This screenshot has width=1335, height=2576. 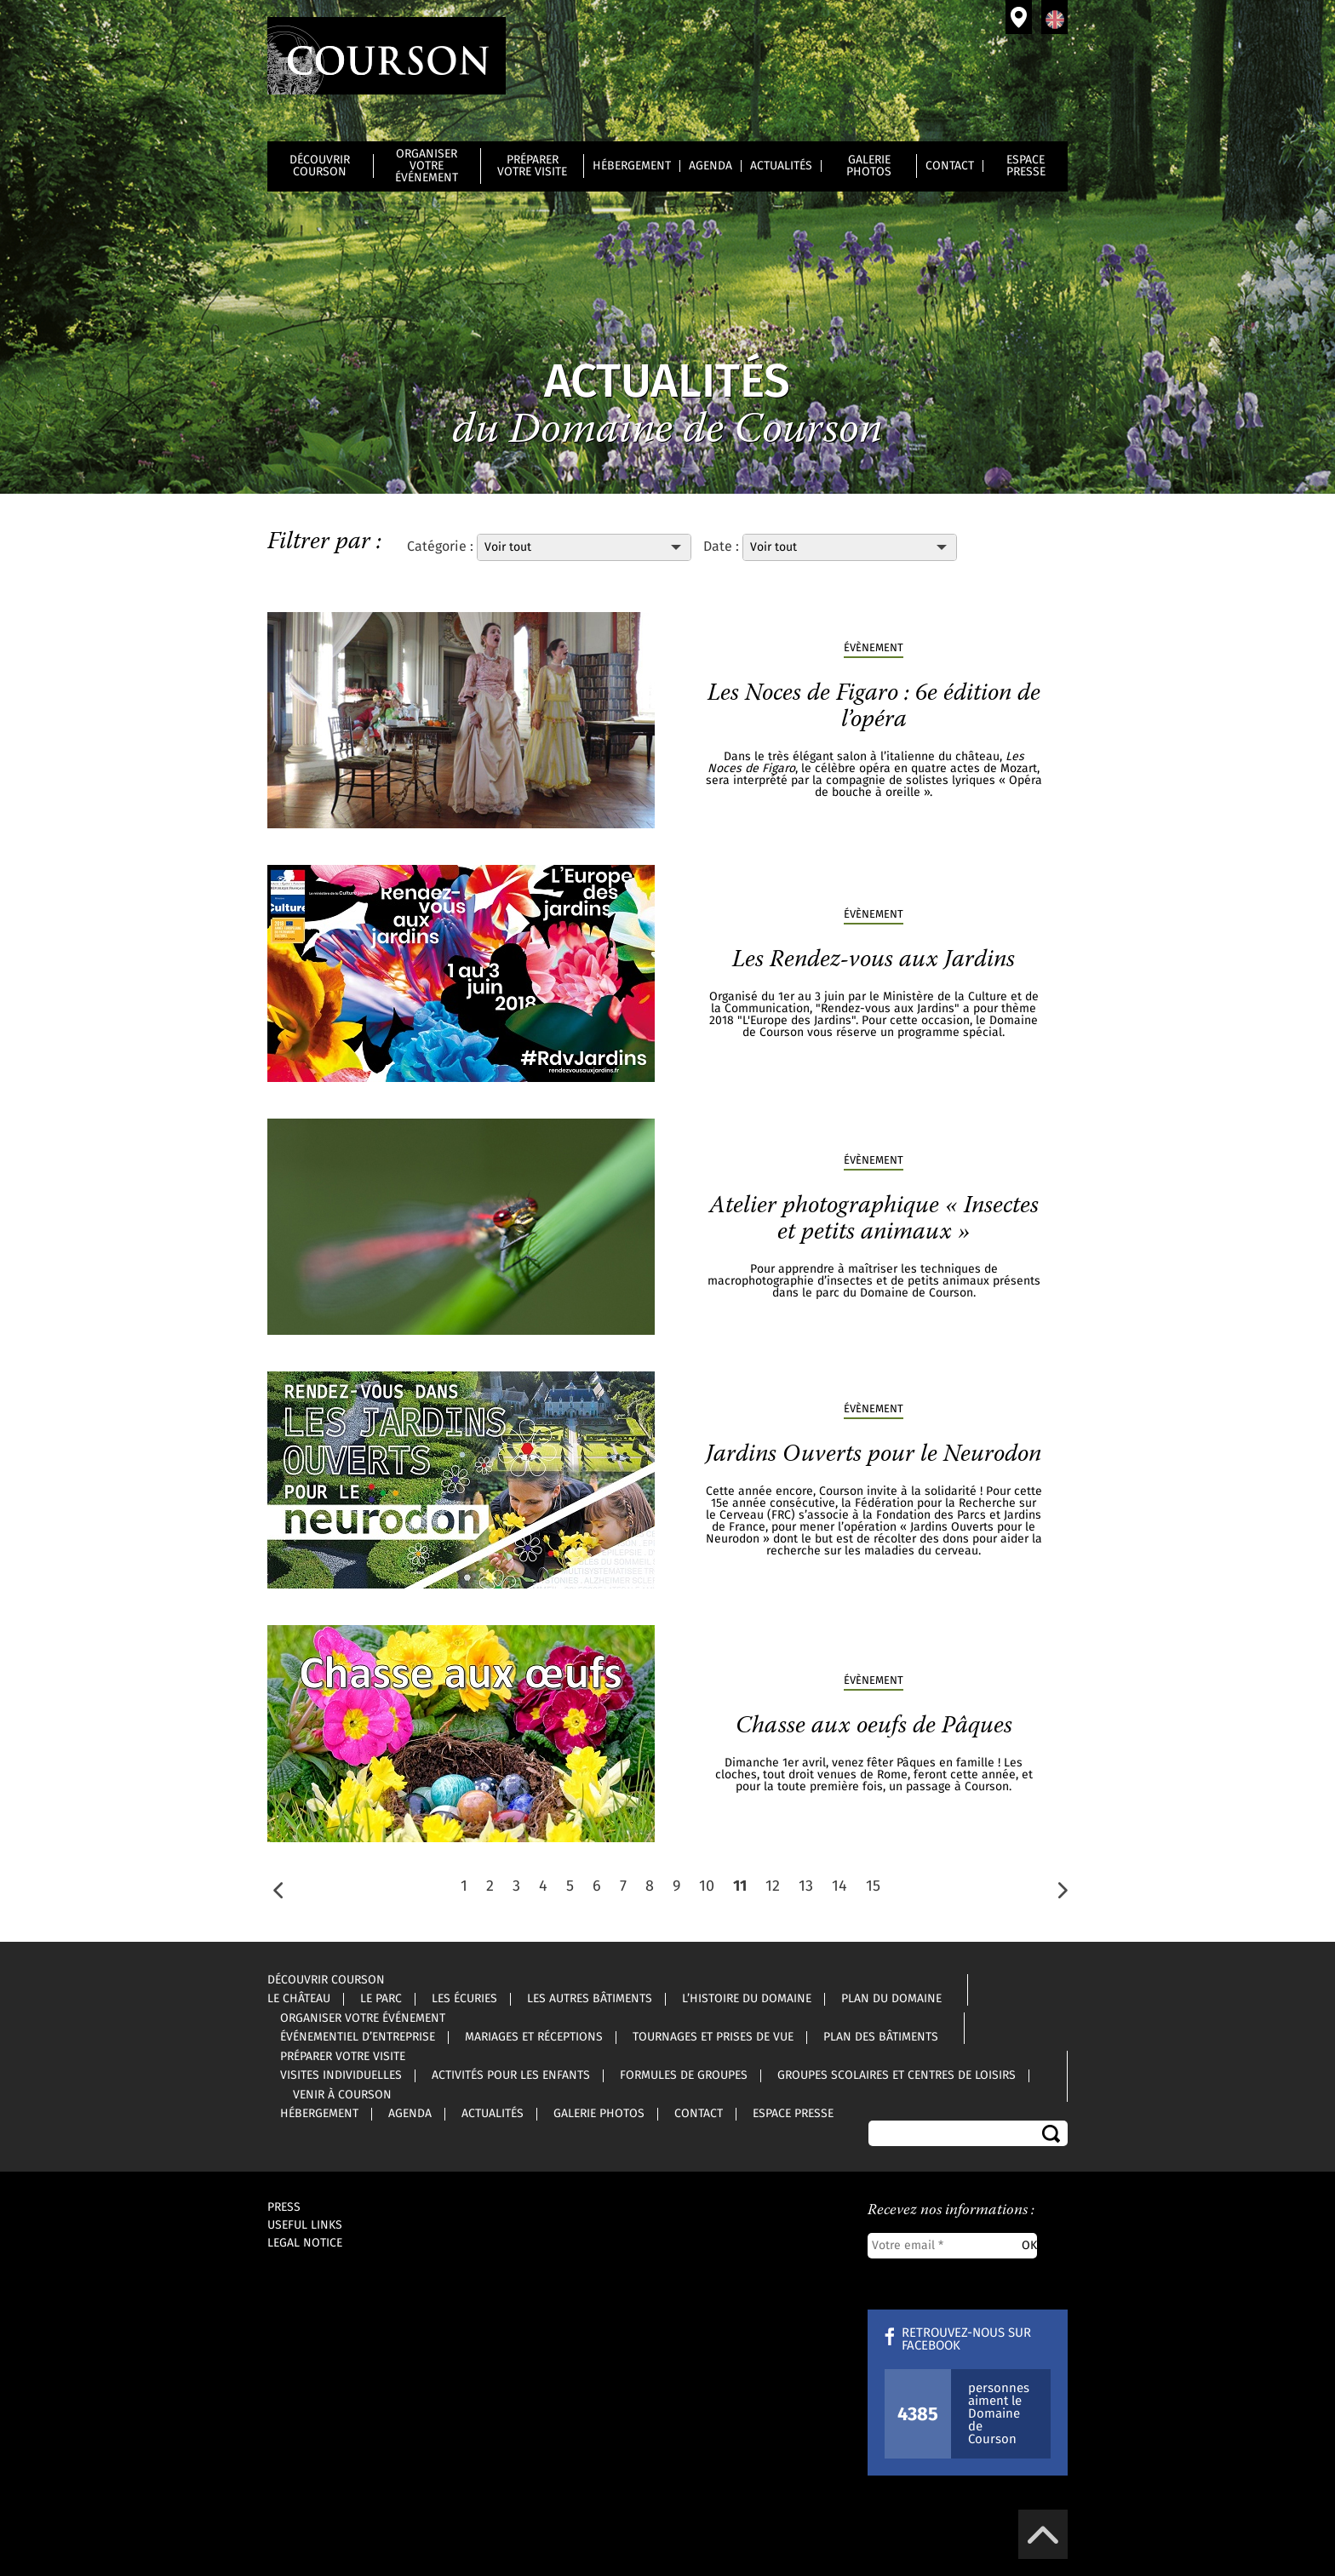 I want to click on Les autres bâtiments, so click(x=589, y=1999).